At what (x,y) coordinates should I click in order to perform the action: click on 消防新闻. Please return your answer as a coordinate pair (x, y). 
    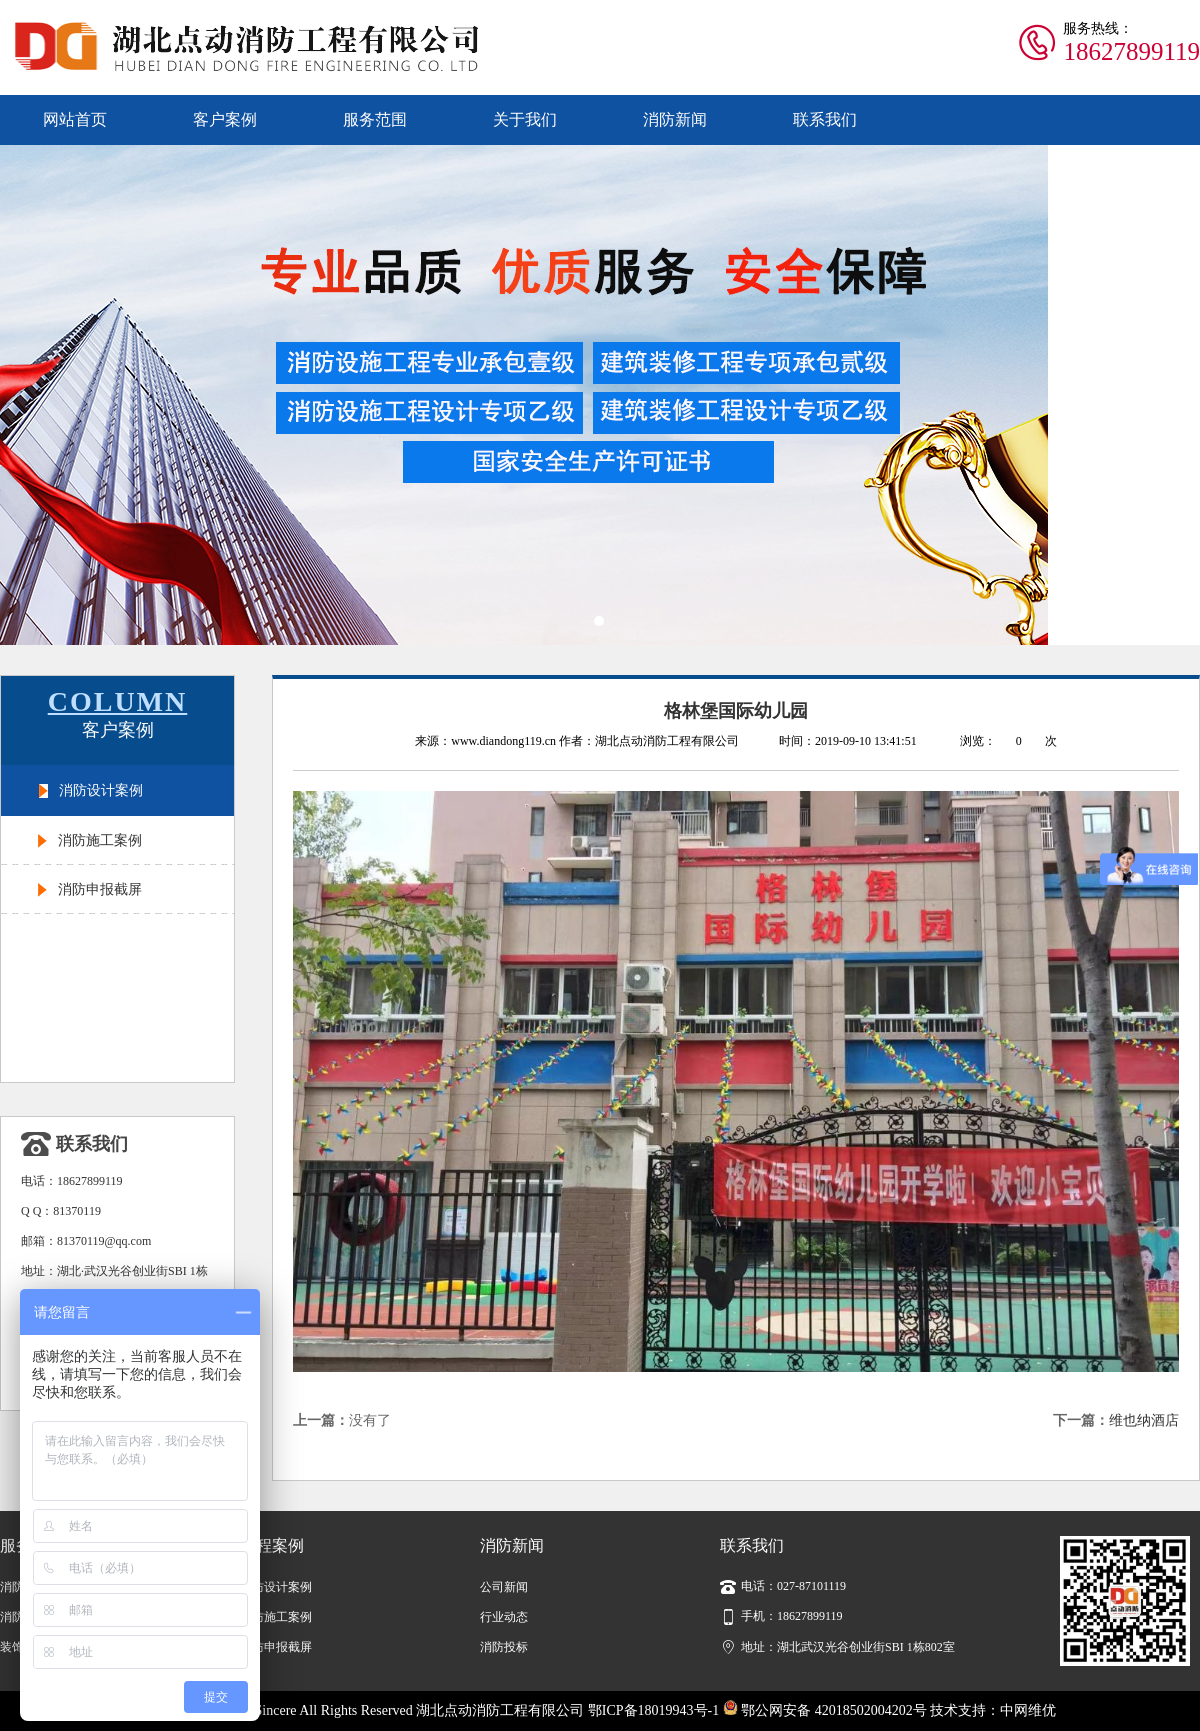
    Looking at the image, I should click on (675, 119).